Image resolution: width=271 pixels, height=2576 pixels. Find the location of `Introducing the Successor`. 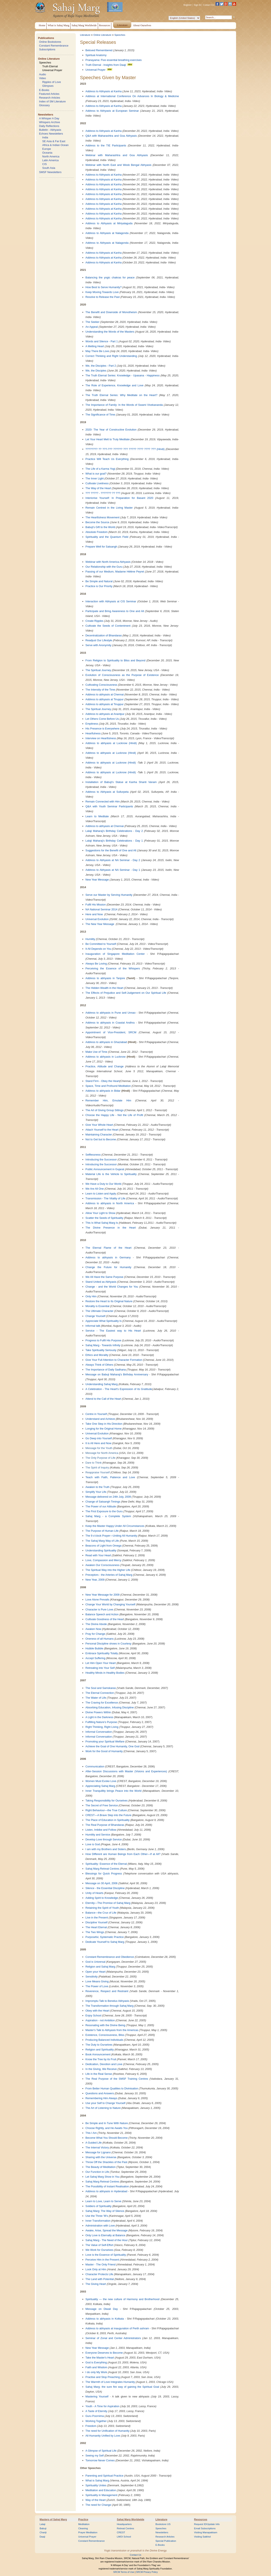

Introducing the Successor is located at coordinates (101, 1159).